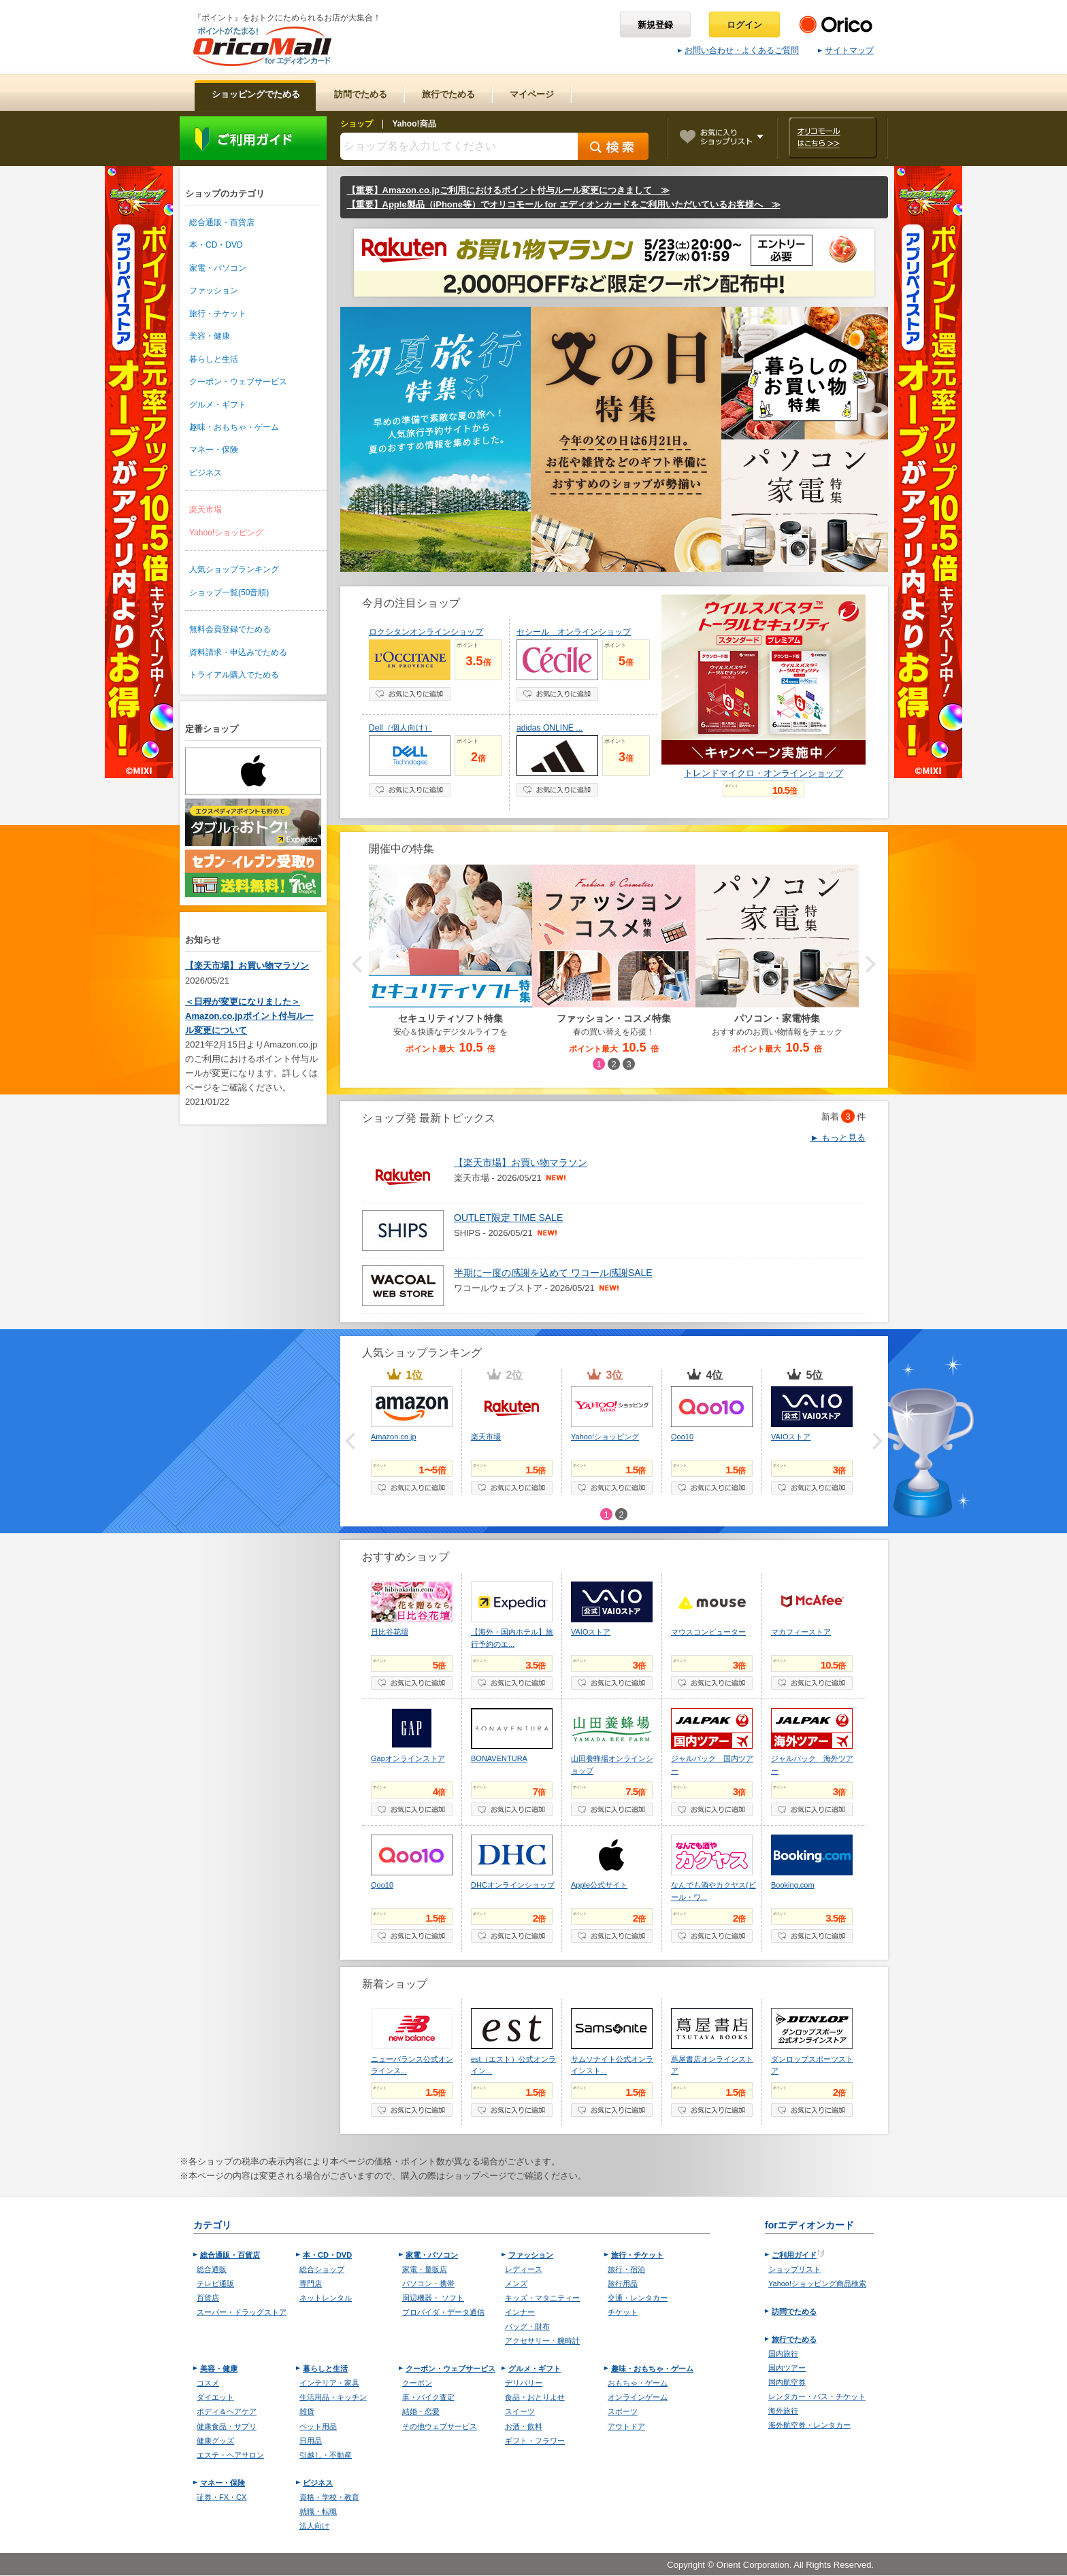 The image size is (1067, 2576). I want to click on Qoo10, so click(682, 1437).